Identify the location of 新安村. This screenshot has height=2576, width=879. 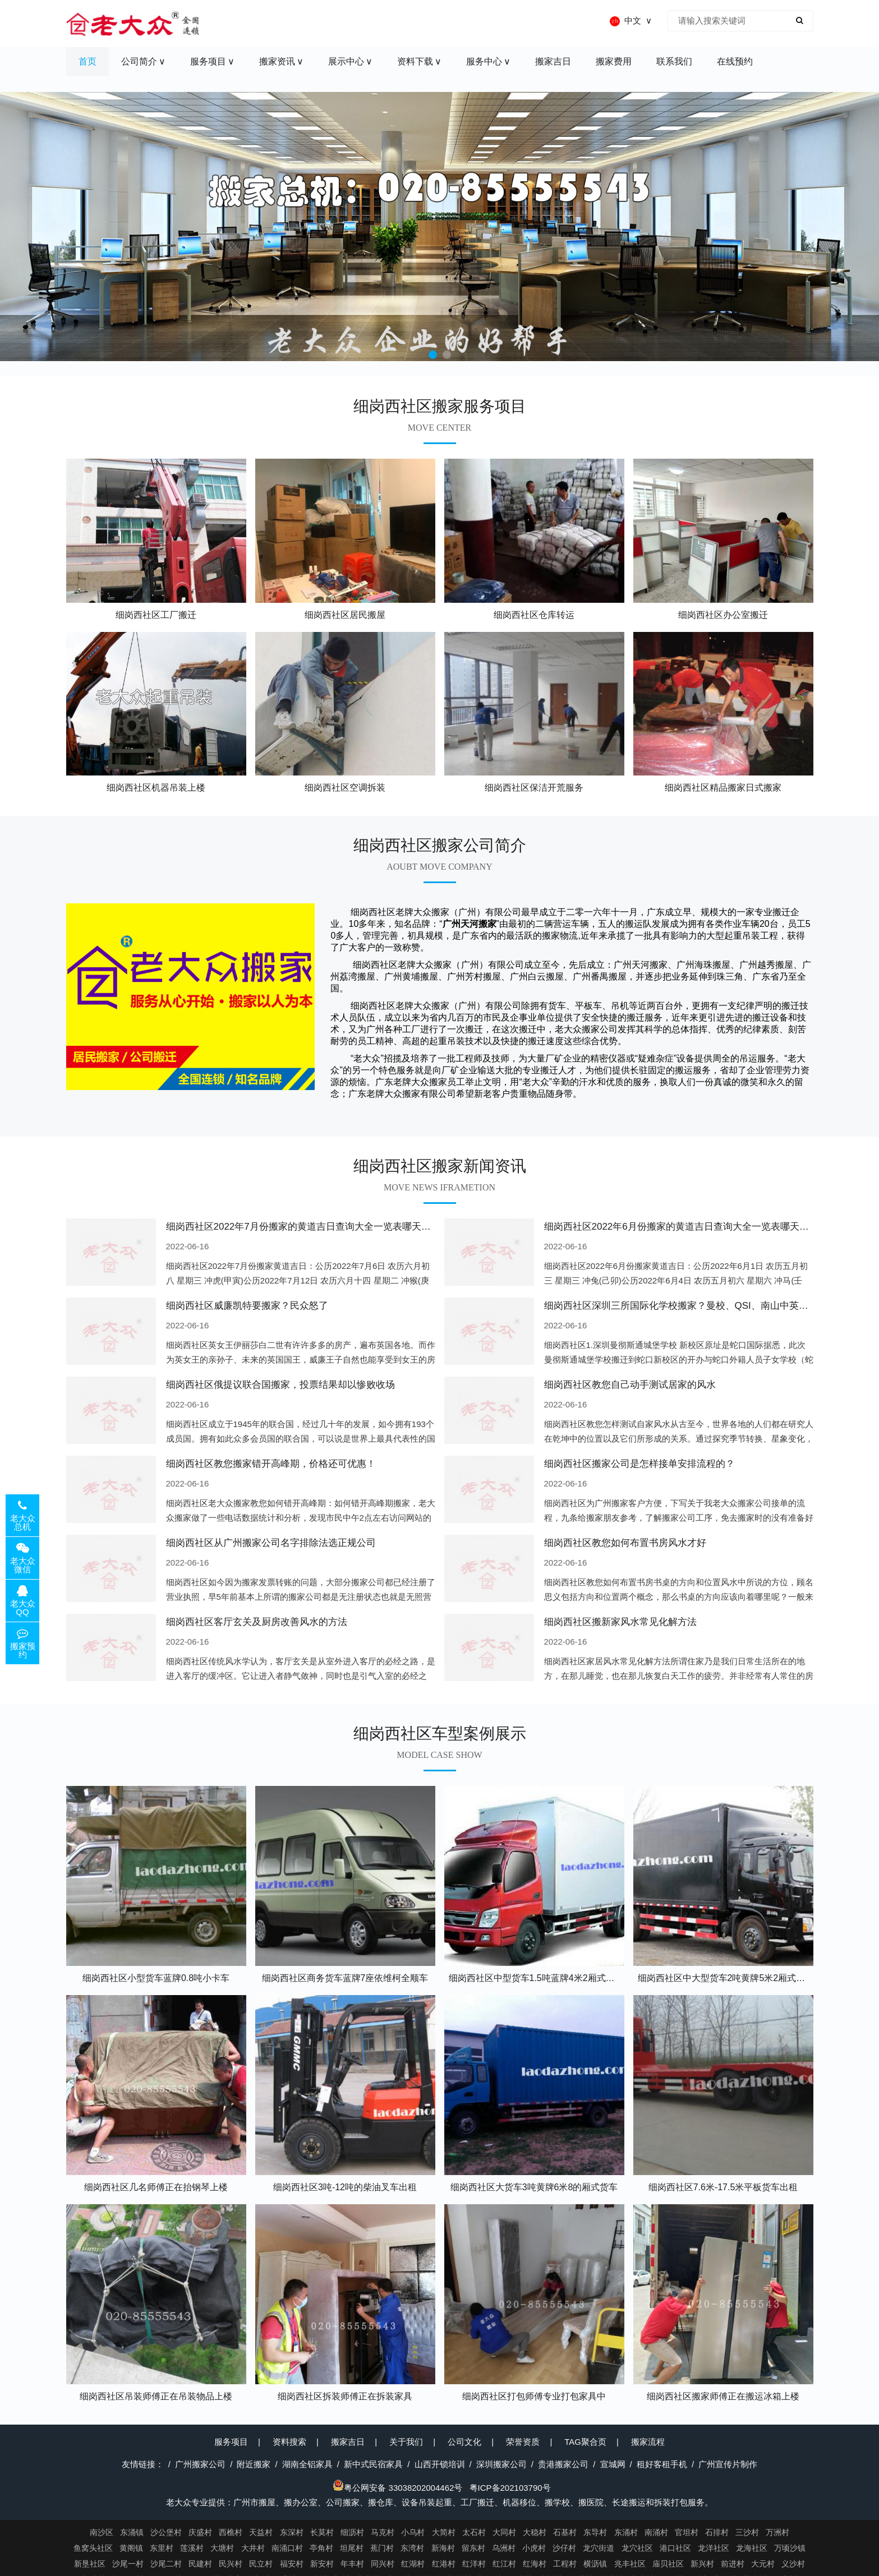
(322, 2563).